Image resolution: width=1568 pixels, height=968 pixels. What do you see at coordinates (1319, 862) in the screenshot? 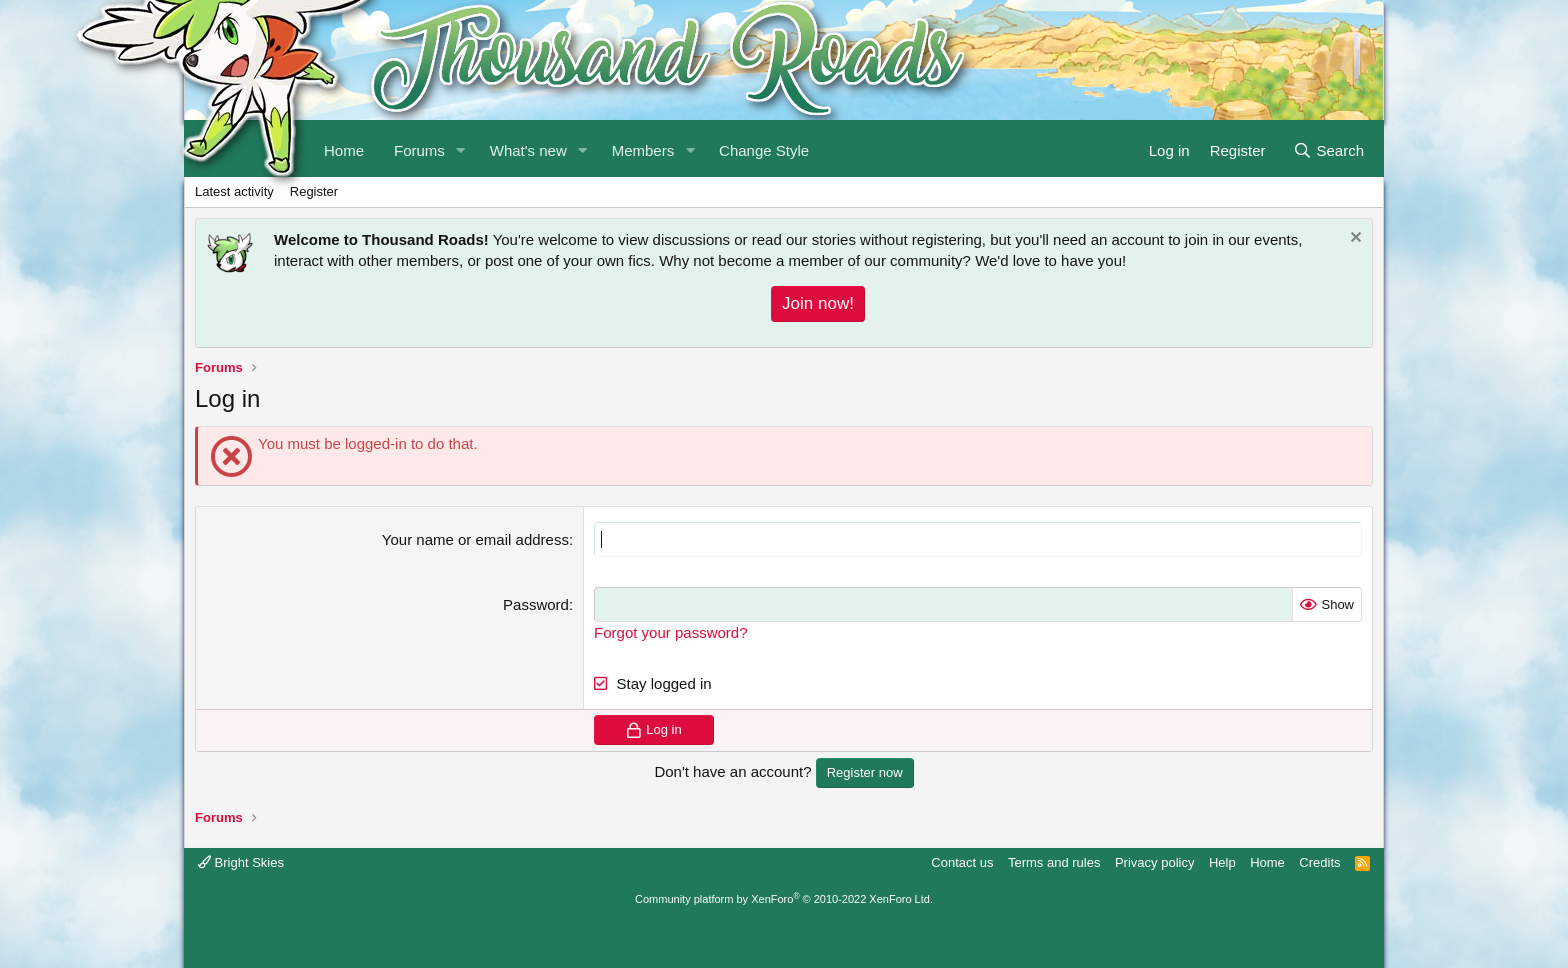
I see `Credits` at bounding box center [1319, 862].